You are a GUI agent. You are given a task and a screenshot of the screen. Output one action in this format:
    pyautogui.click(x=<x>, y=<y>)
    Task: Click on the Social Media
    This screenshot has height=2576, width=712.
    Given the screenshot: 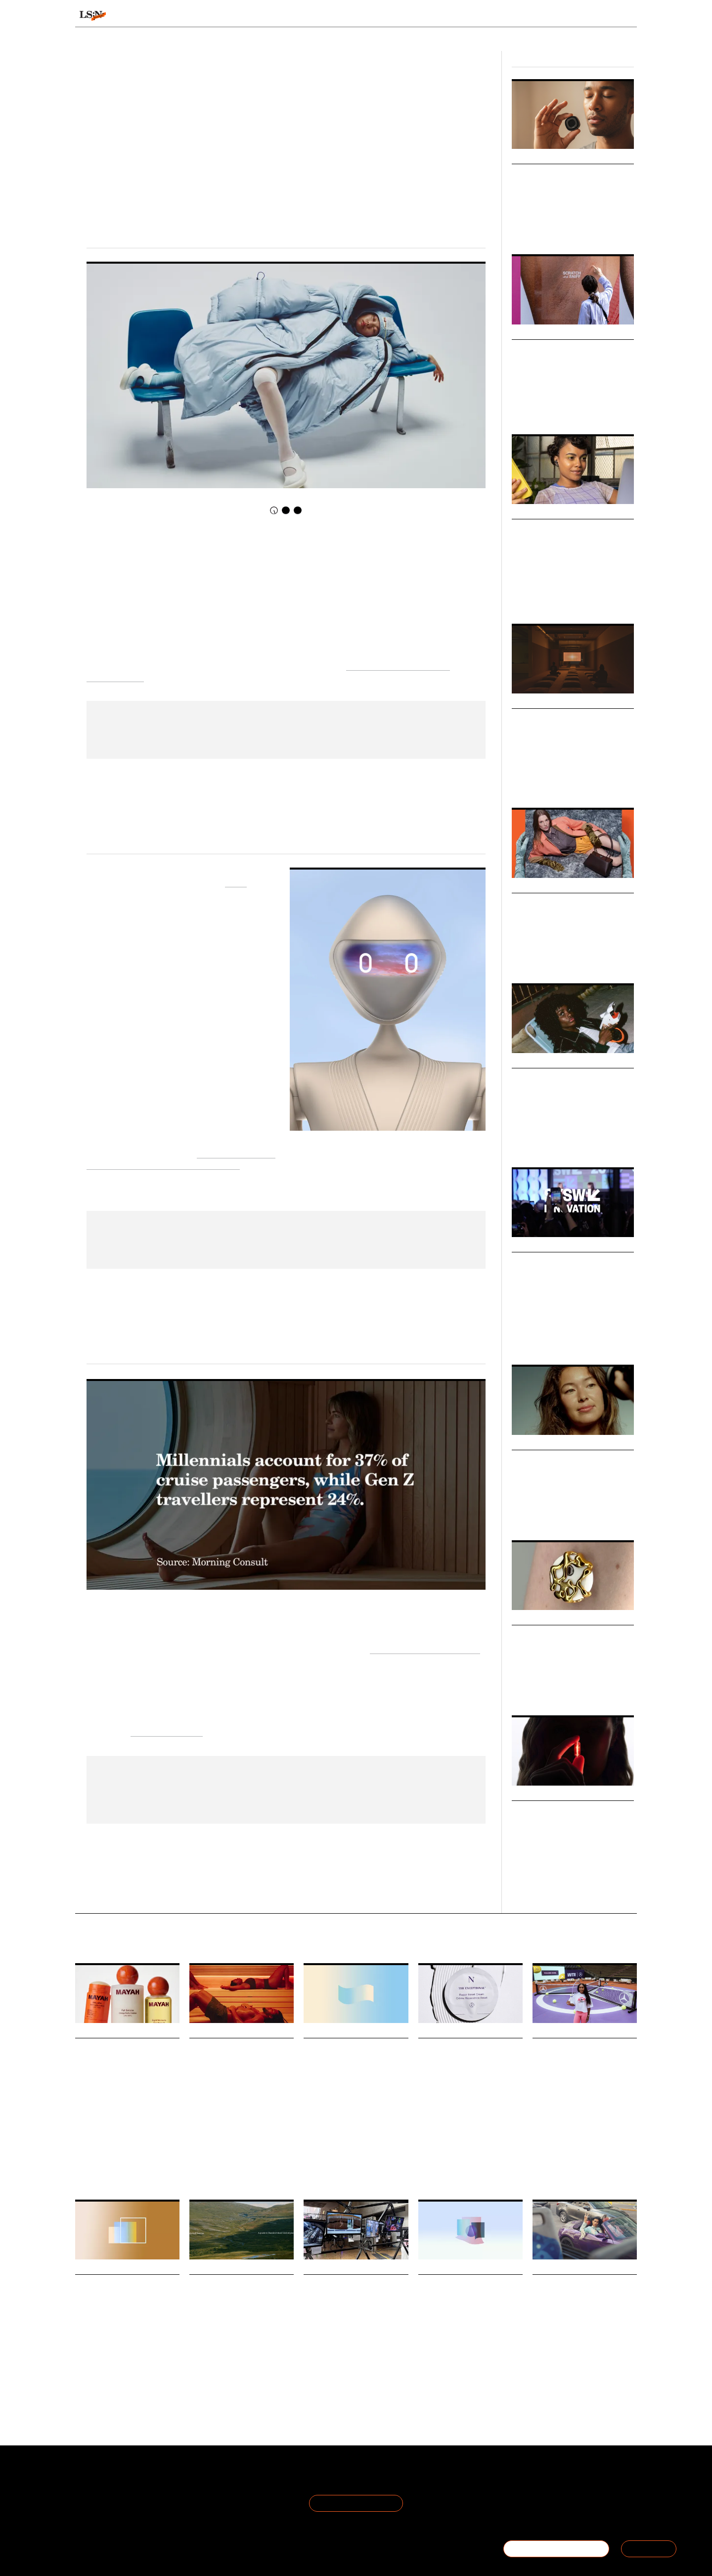 What is the action you would take?
    pyautogui.click(x=580, y=2373)
    